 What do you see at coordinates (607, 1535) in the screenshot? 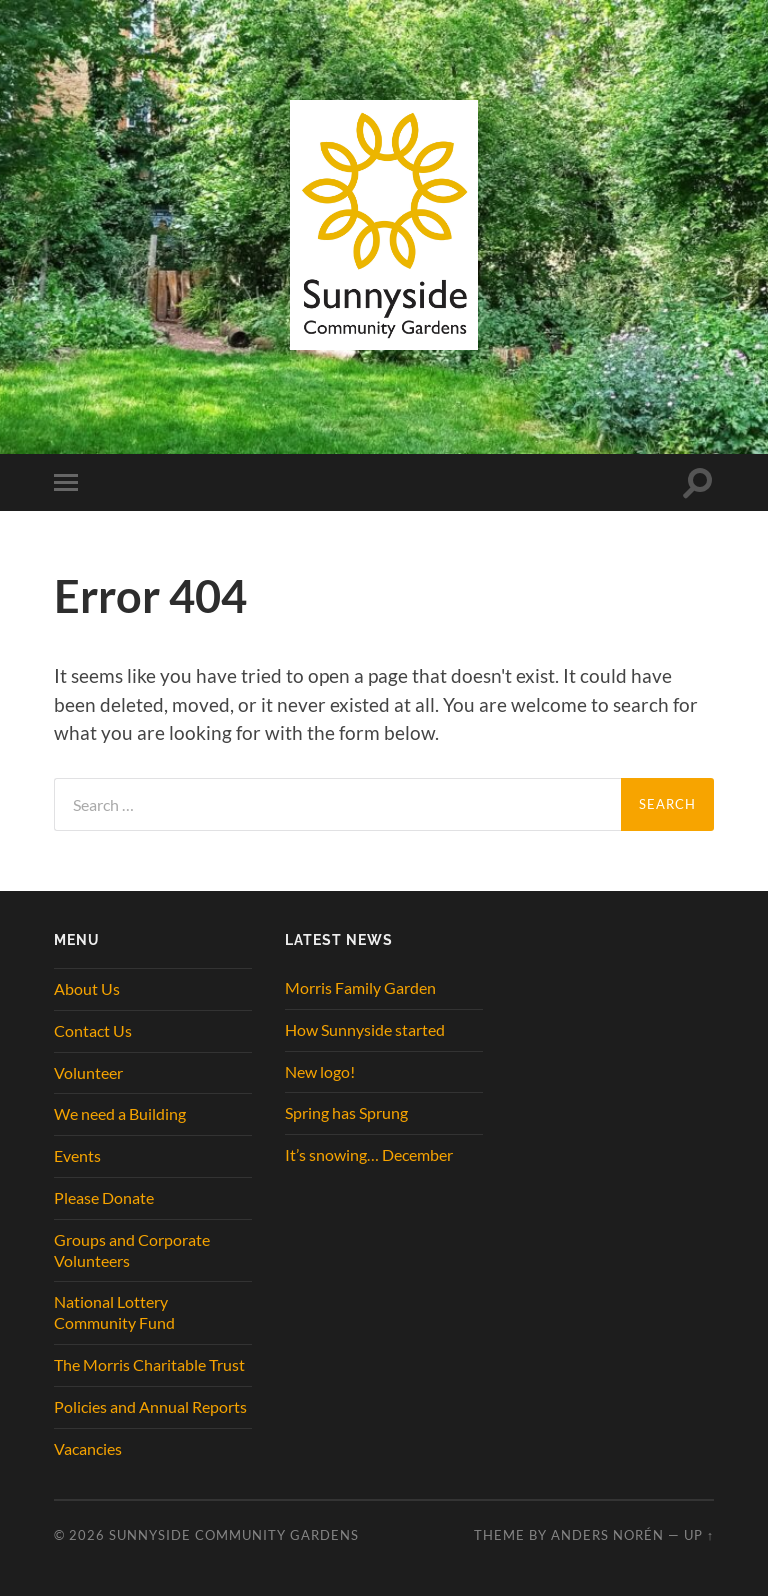
I see `Anders Norén` at bounding box center [607, 1535].